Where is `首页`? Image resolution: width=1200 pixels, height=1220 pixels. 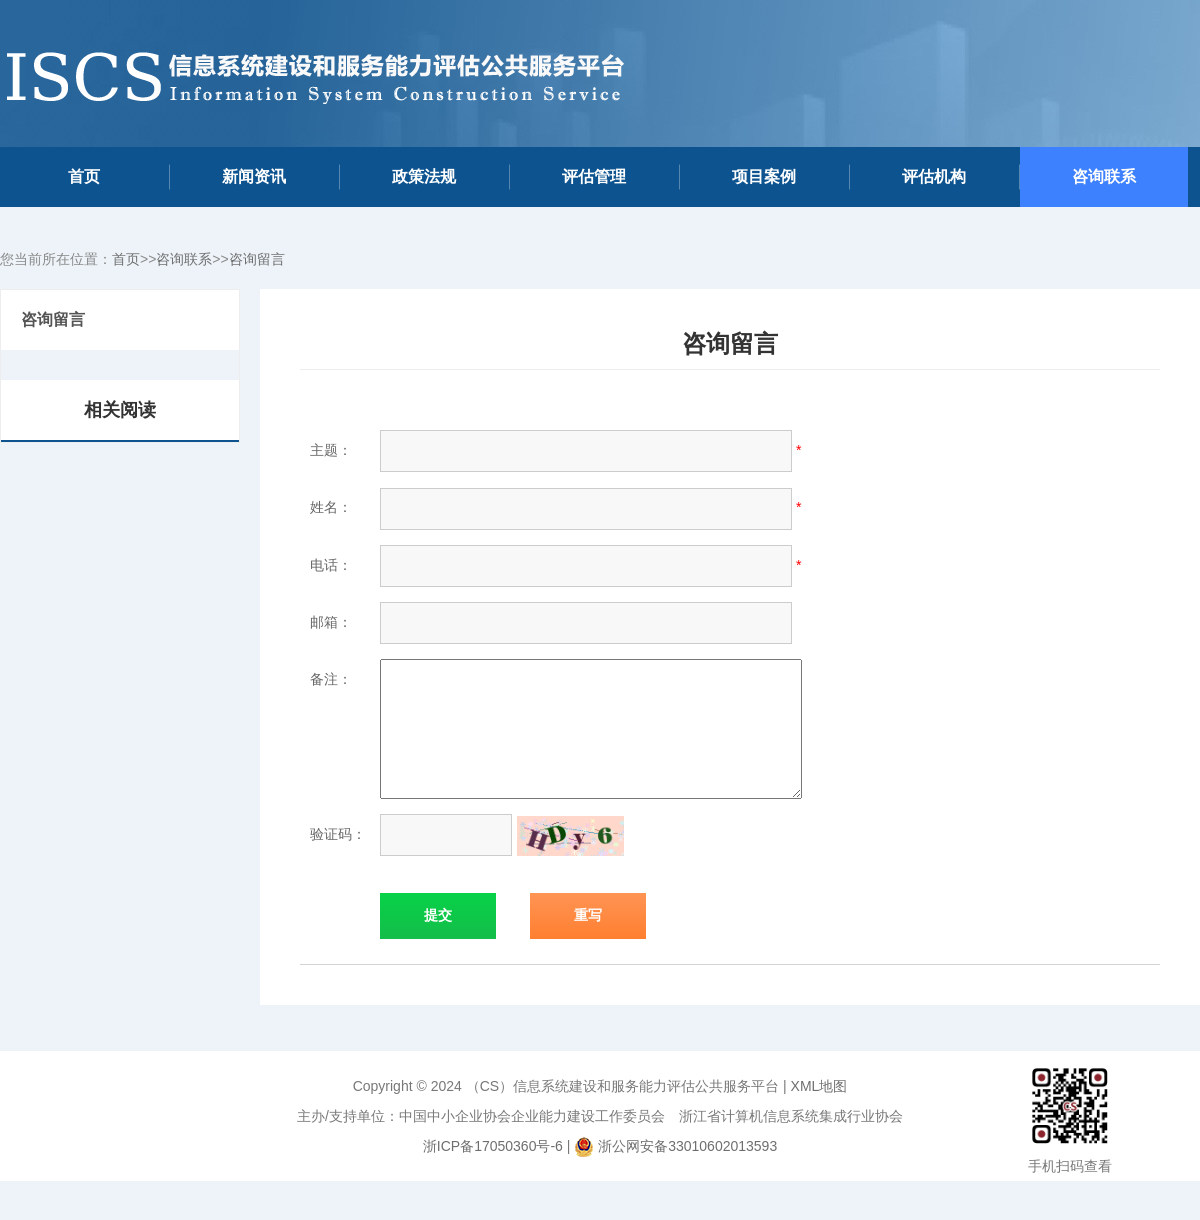
首页 is located at coordinates (84, 176).